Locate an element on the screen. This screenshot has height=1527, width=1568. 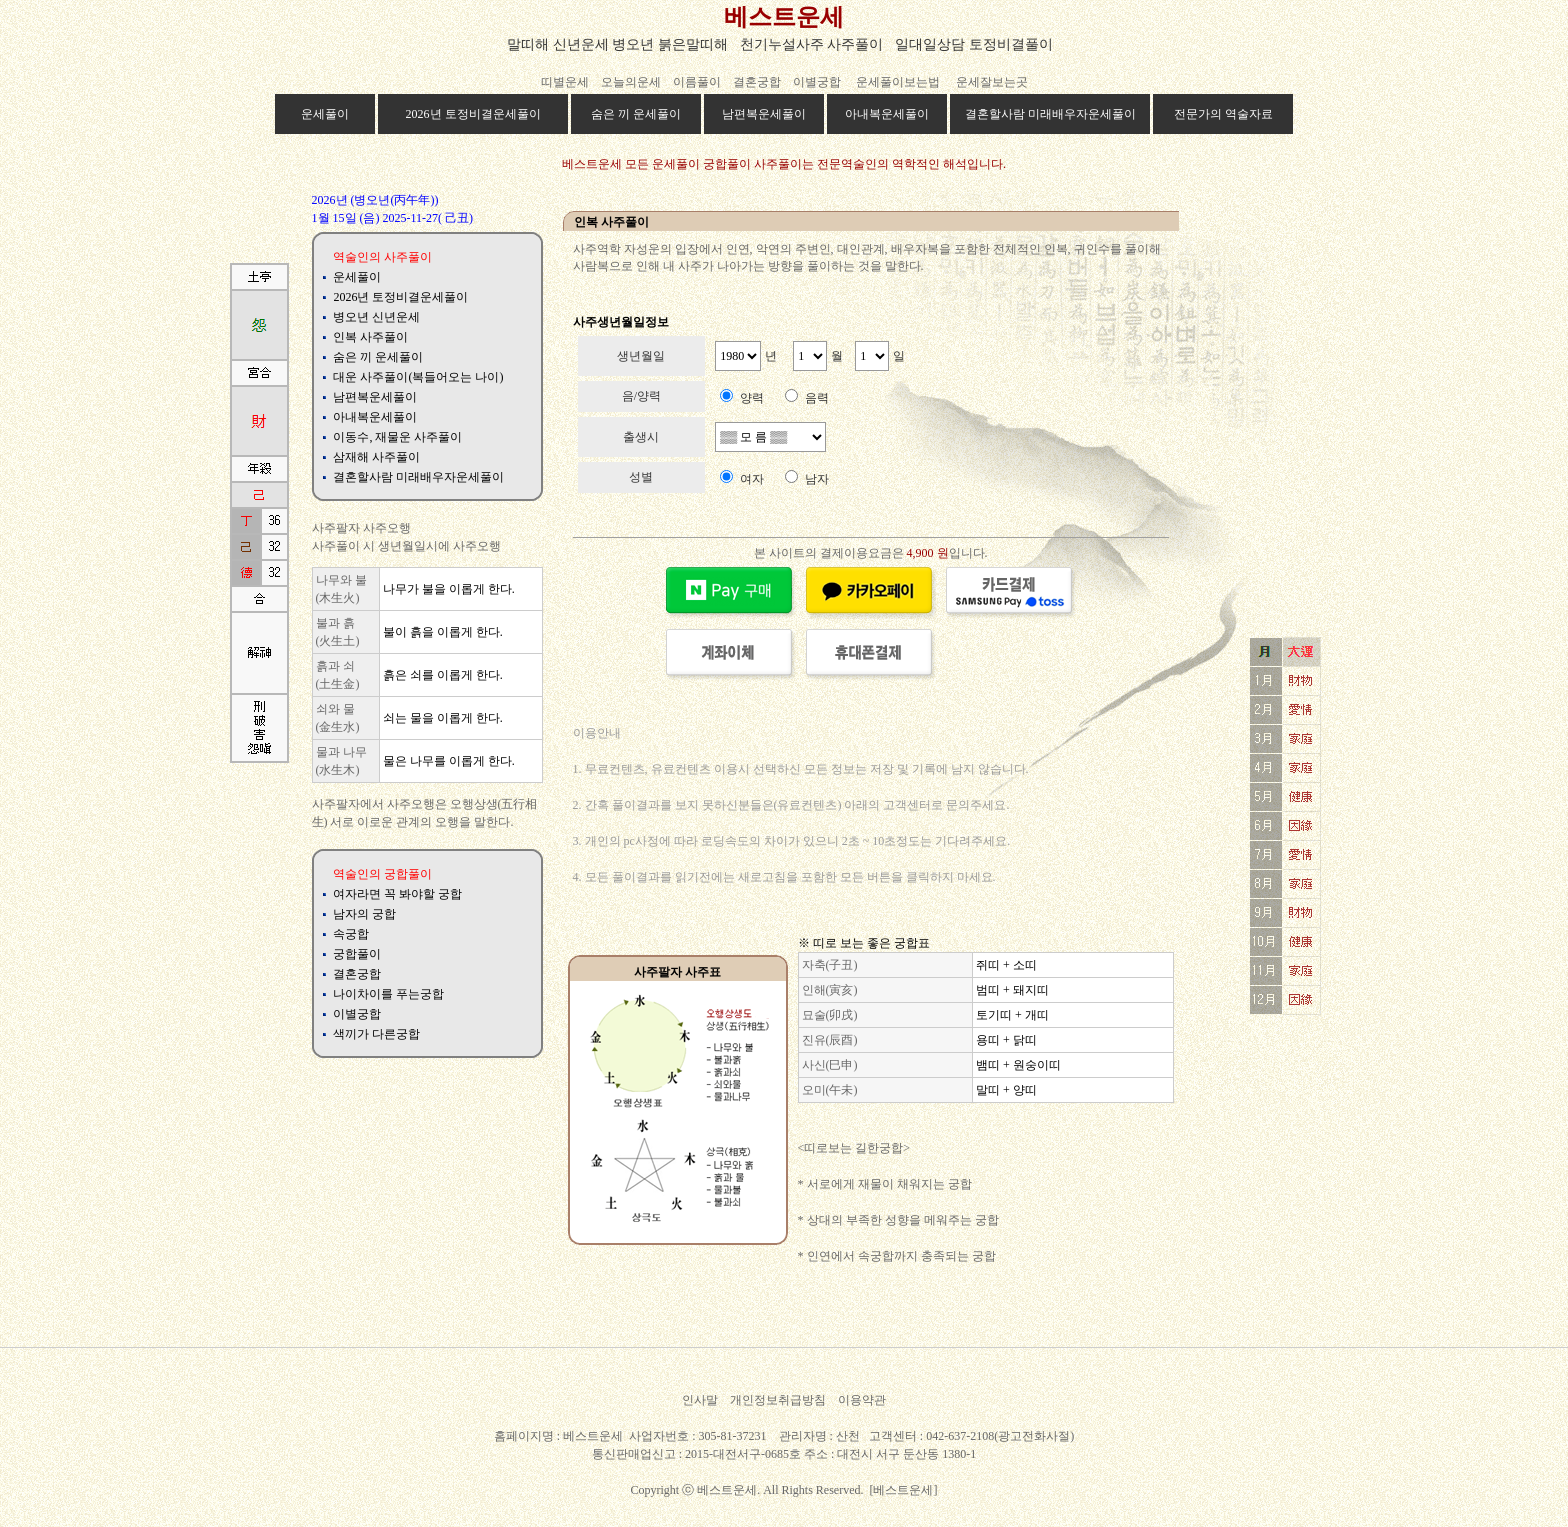
운세풀이보는법 is located at coordinates (898, 82).